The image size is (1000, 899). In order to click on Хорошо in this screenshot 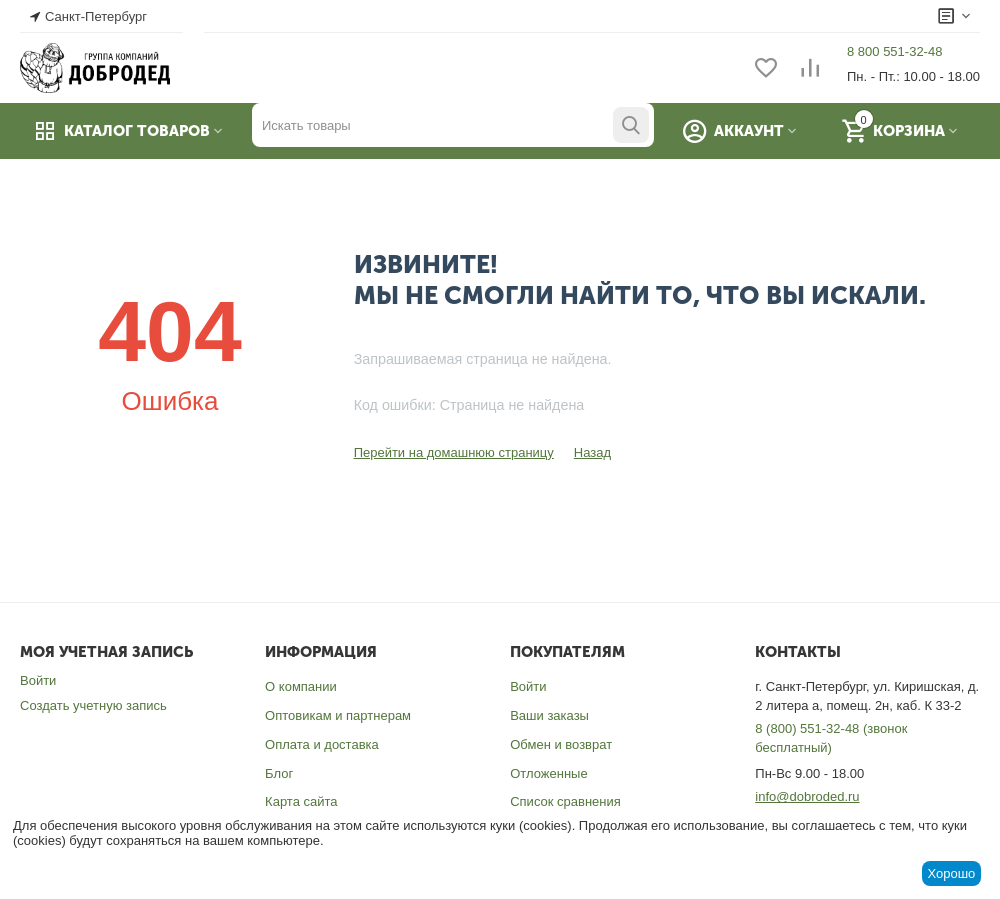, I will do `click(951, 873)`.